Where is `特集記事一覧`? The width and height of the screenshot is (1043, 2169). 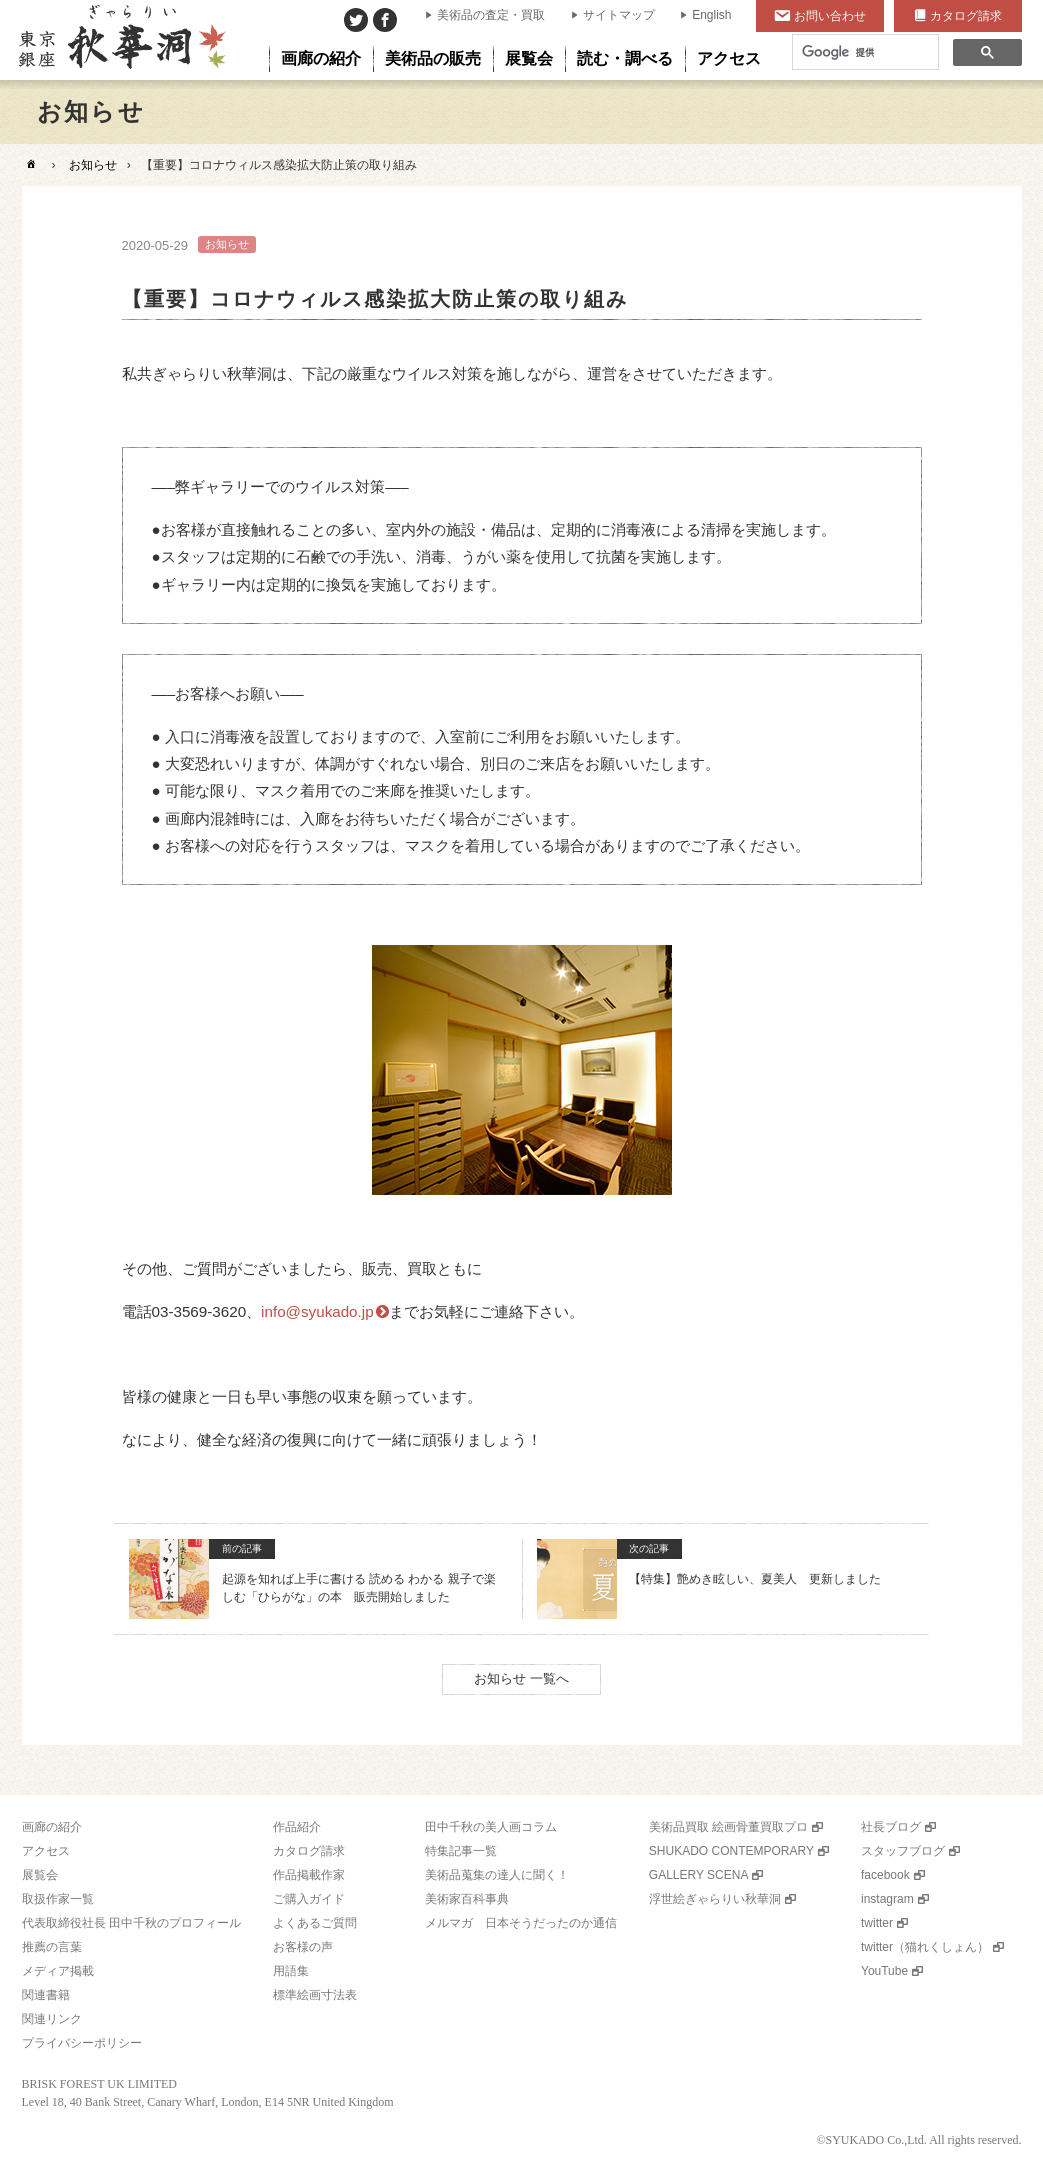
特集記事一覧 is located at coordinates (461, 1851).